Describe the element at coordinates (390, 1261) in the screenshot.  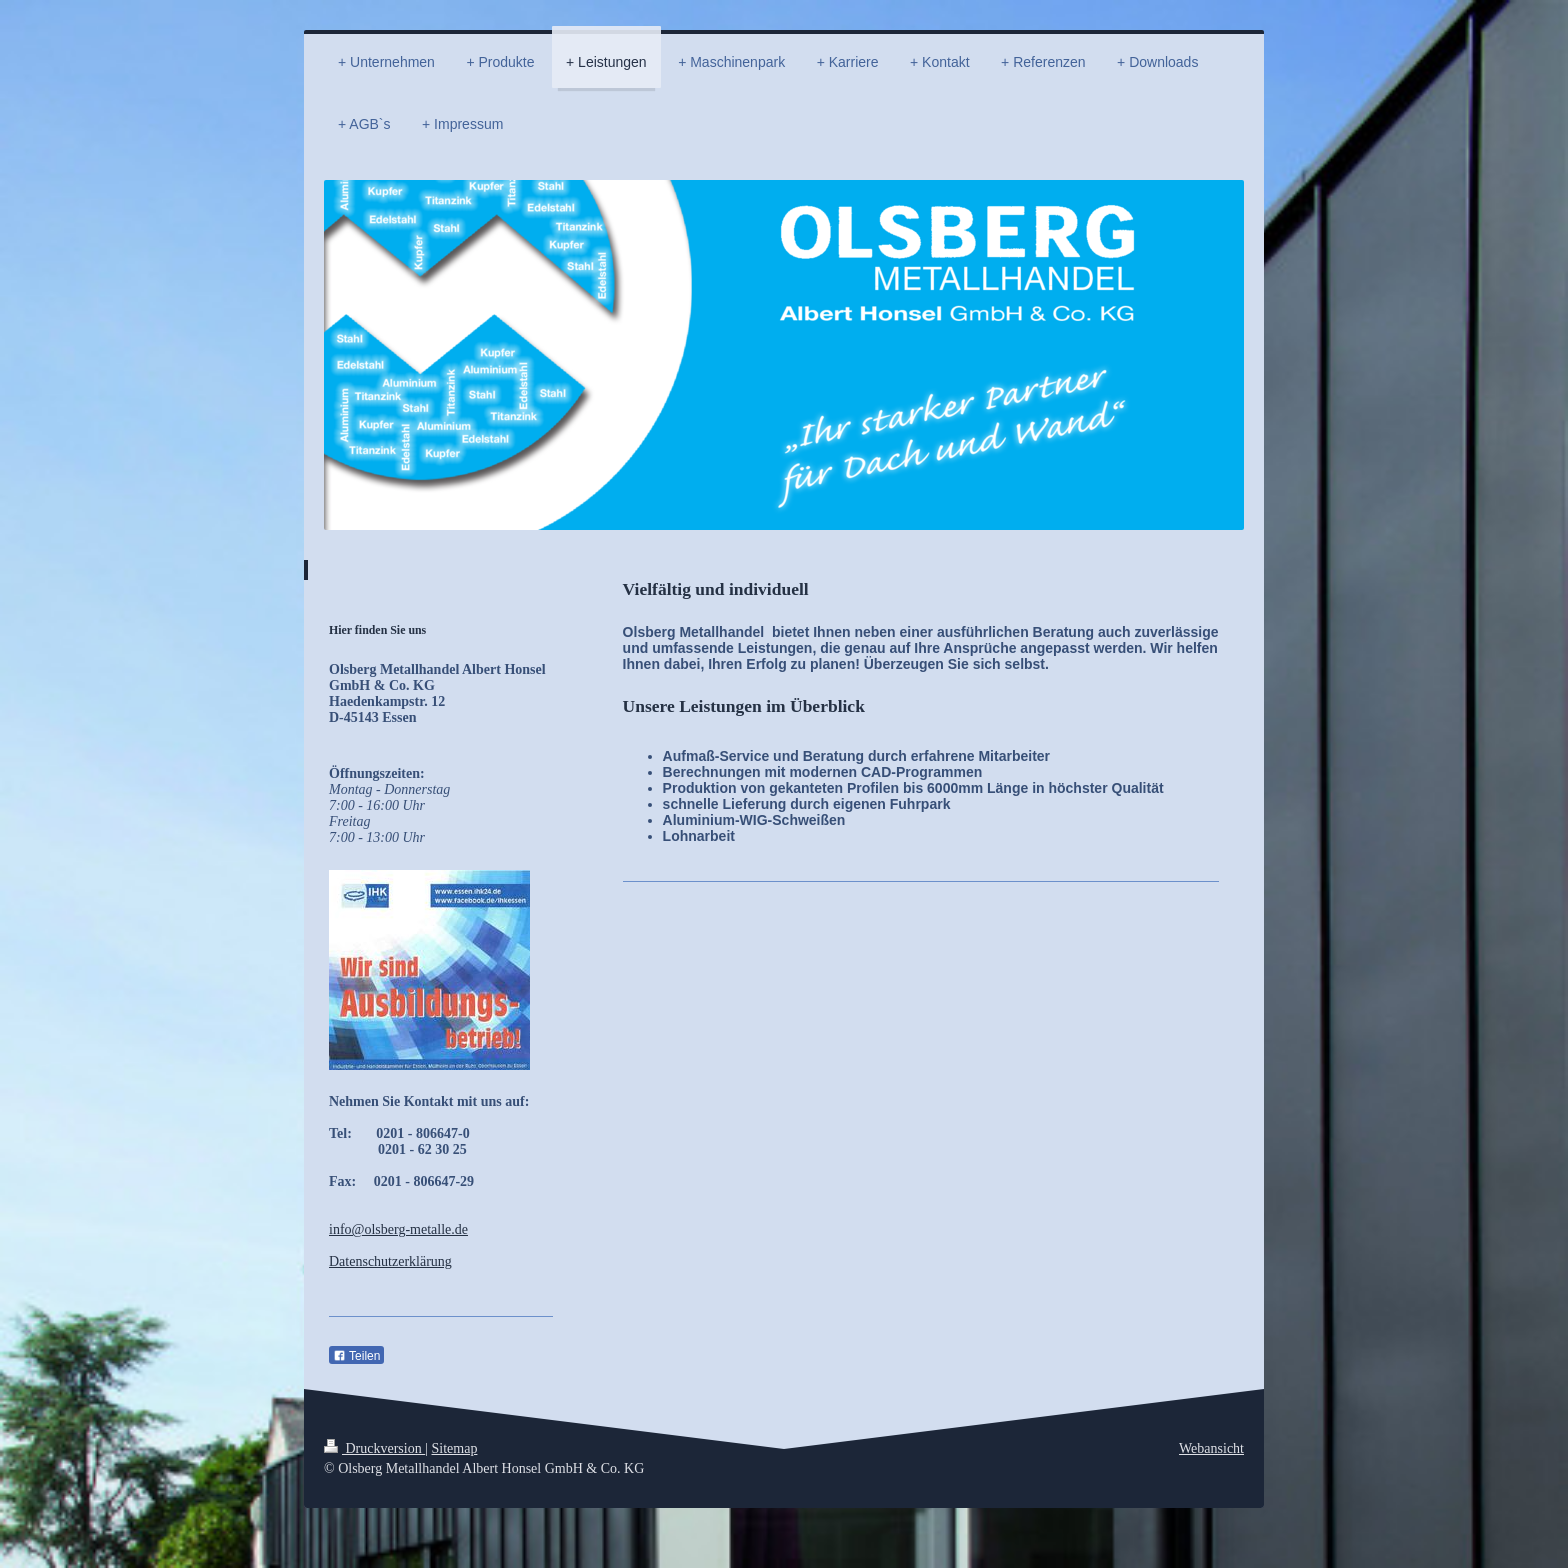
I see `Datenschutzerklärung` at that location.